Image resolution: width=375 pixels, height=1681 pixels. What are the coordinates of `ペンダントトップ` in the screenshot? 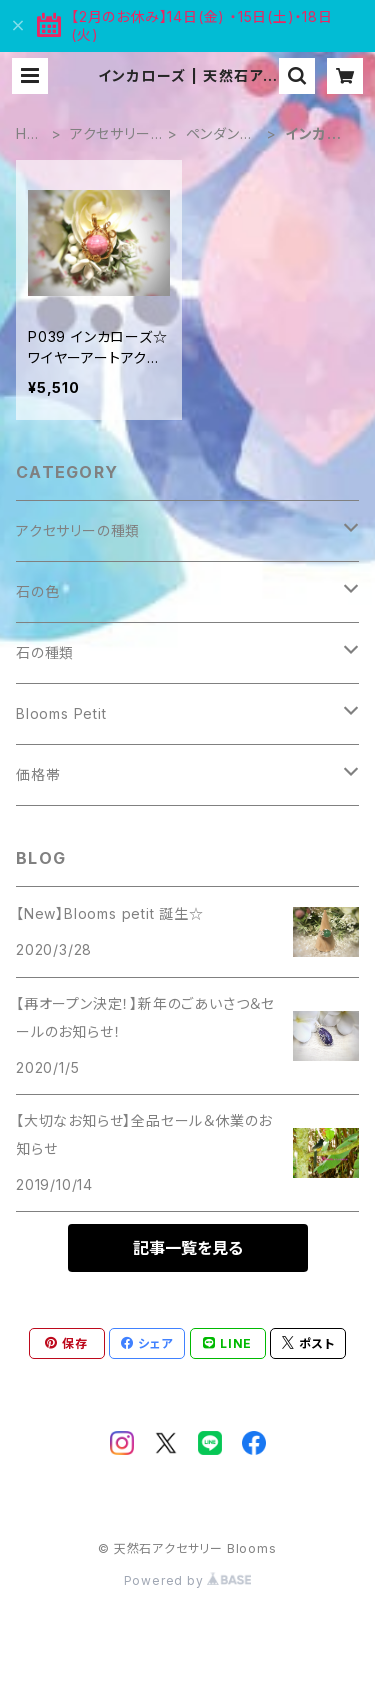 It's located at (219, 134).